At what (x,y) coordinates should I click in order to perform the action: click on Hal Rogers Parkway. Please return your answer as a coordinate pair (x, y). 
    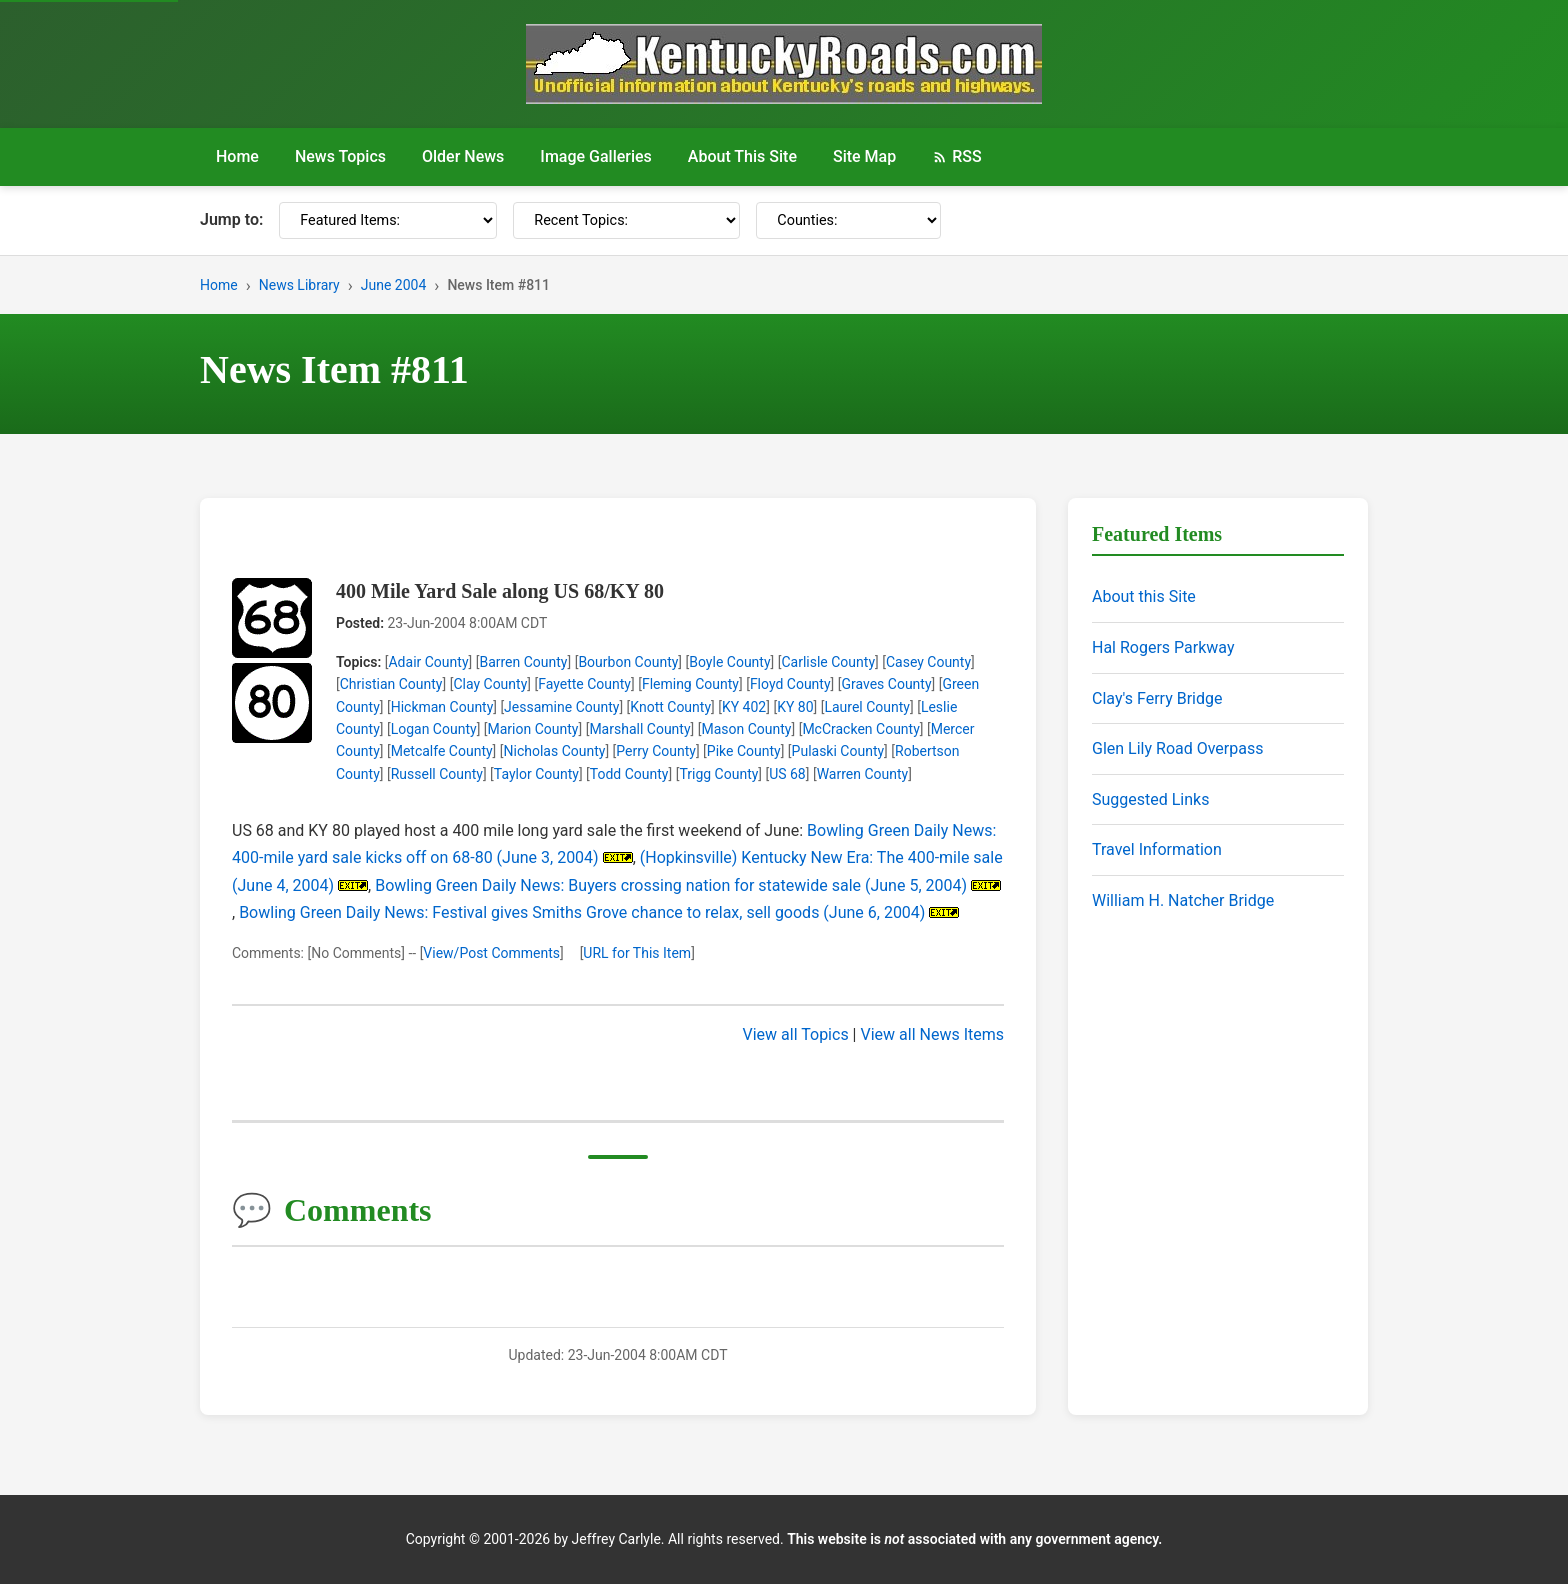
    Looking at the image, I should click on (1163, 647).